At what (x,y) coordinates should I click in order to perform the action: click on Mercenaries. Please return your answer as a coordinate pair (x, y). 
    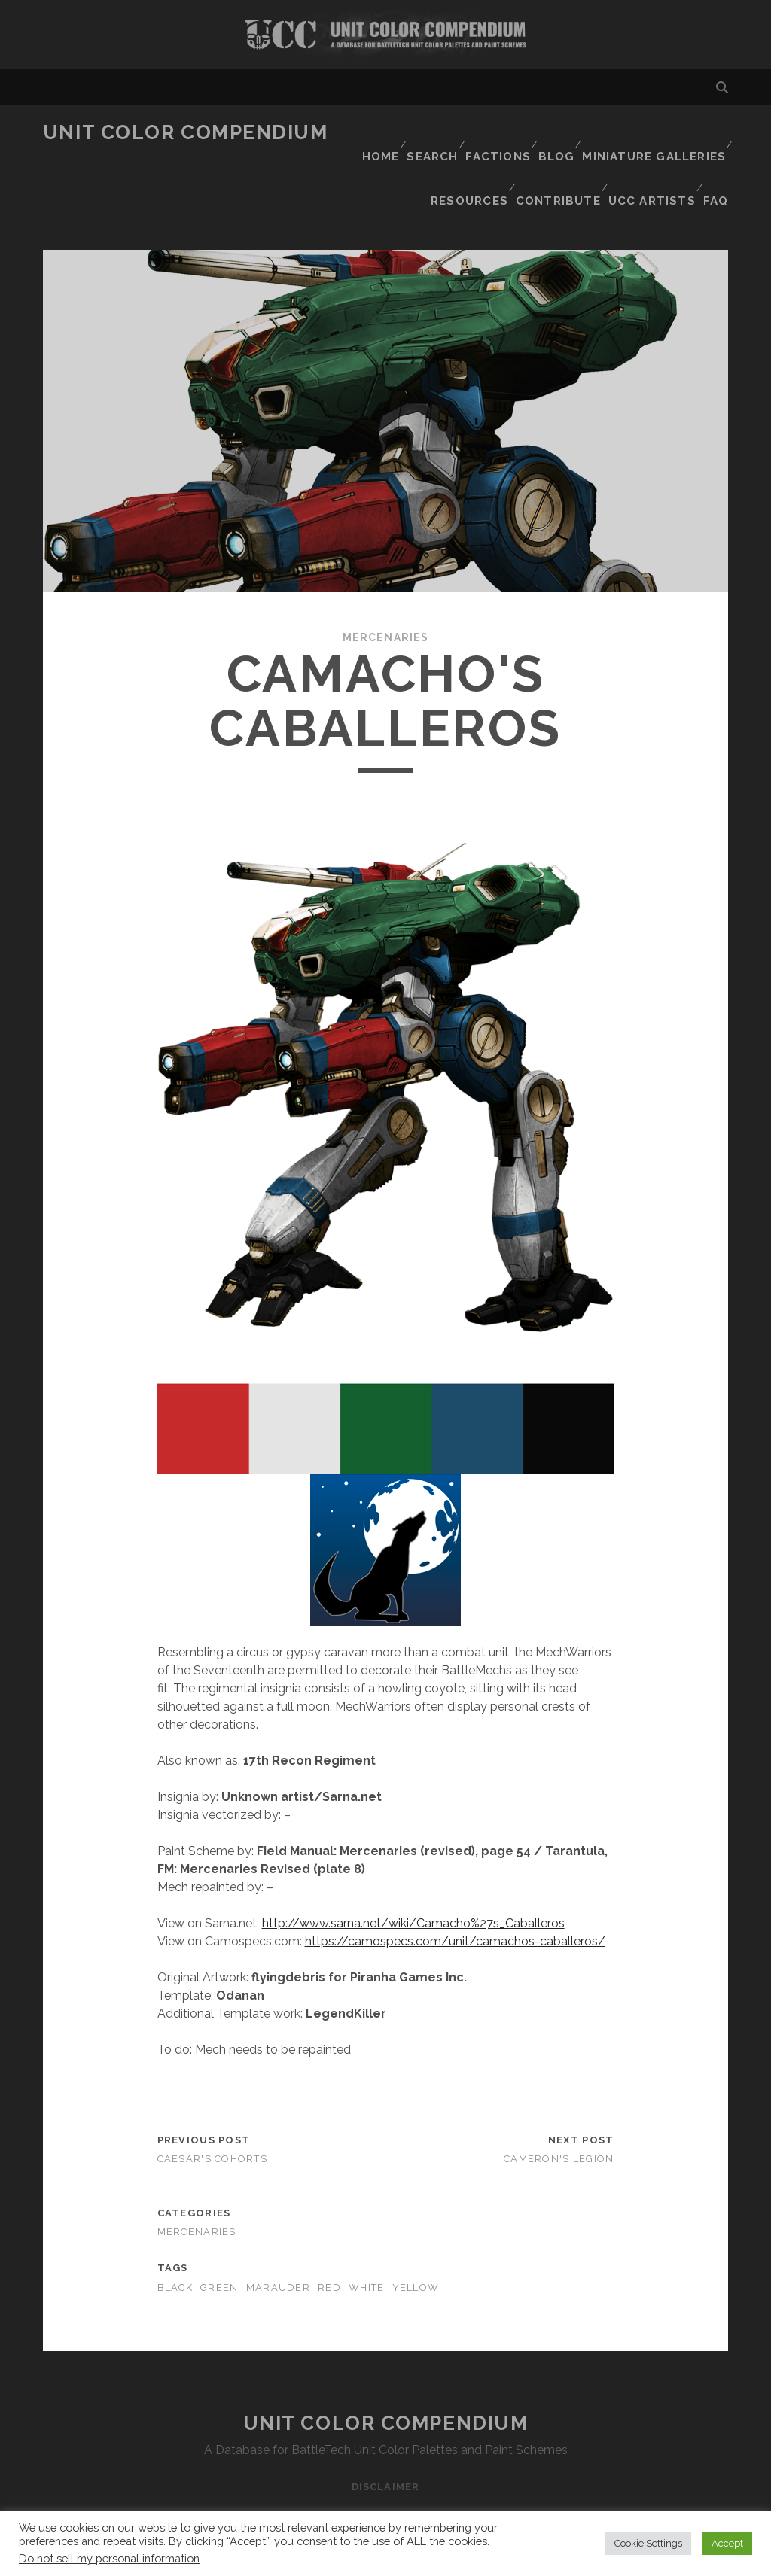
    Looking at the image, I should click on (385, 575).